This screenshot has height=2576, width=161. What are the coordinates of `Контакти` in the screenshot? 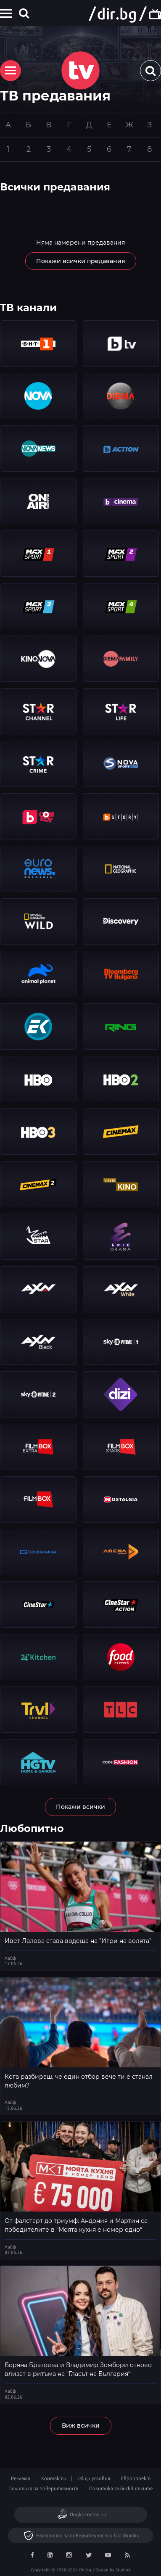 It's located at (53, 2478).